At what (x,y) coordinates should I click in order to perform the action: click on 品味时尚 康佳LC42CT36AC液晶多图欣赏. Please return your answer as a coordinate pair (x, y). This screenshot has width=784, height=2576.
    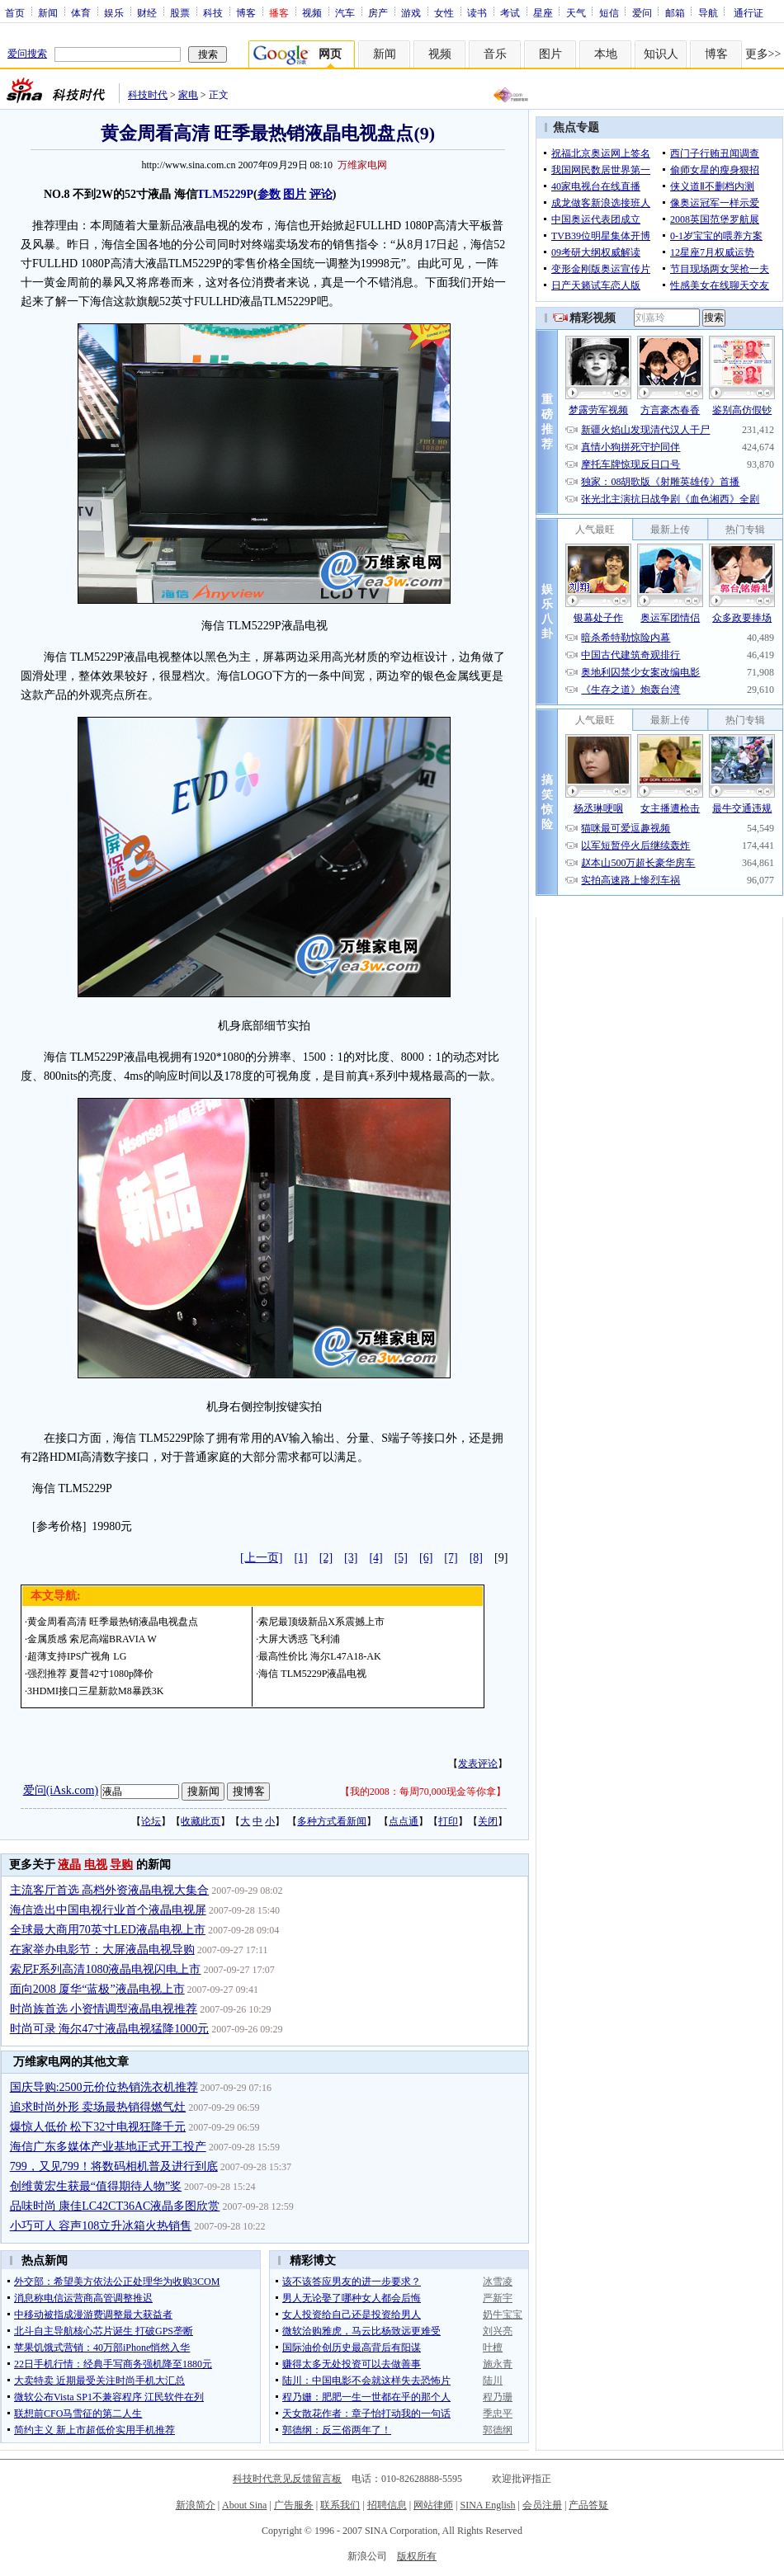
    Looking at the image, I should click on (115, 2206).